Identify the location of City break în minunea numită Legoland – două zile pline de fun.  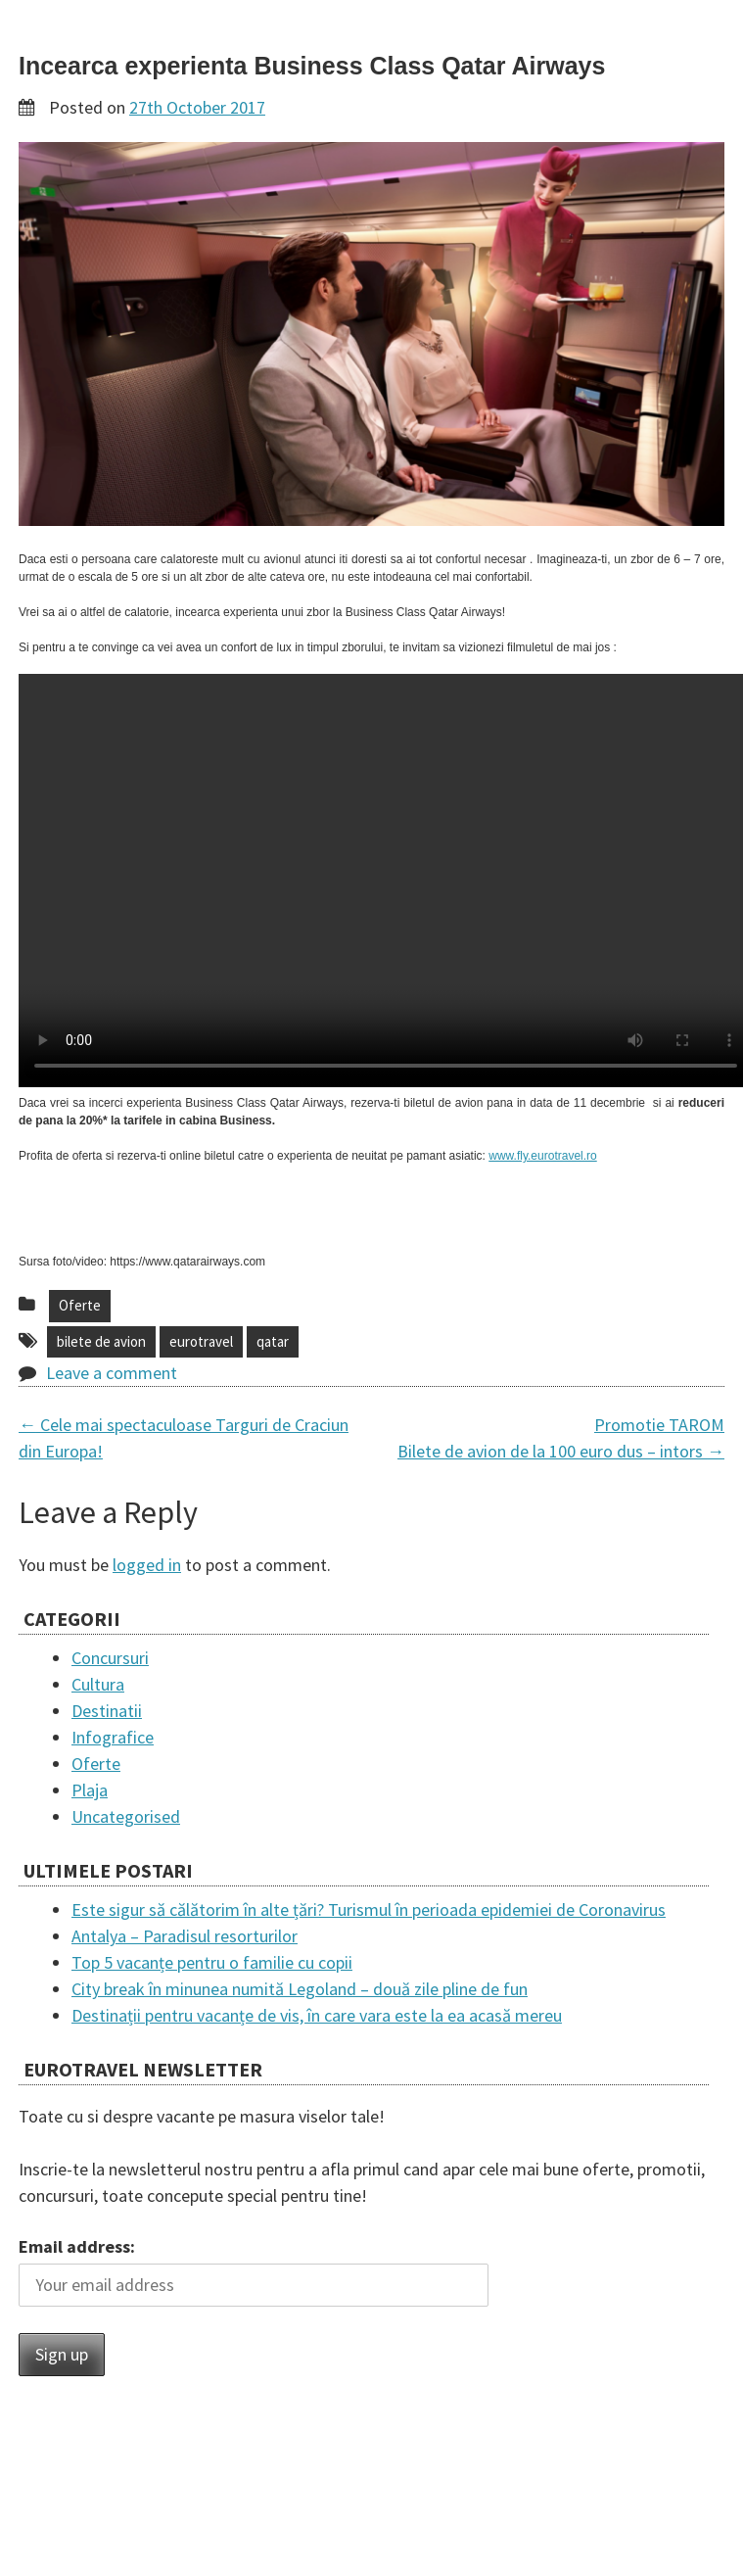
(299, 1989).